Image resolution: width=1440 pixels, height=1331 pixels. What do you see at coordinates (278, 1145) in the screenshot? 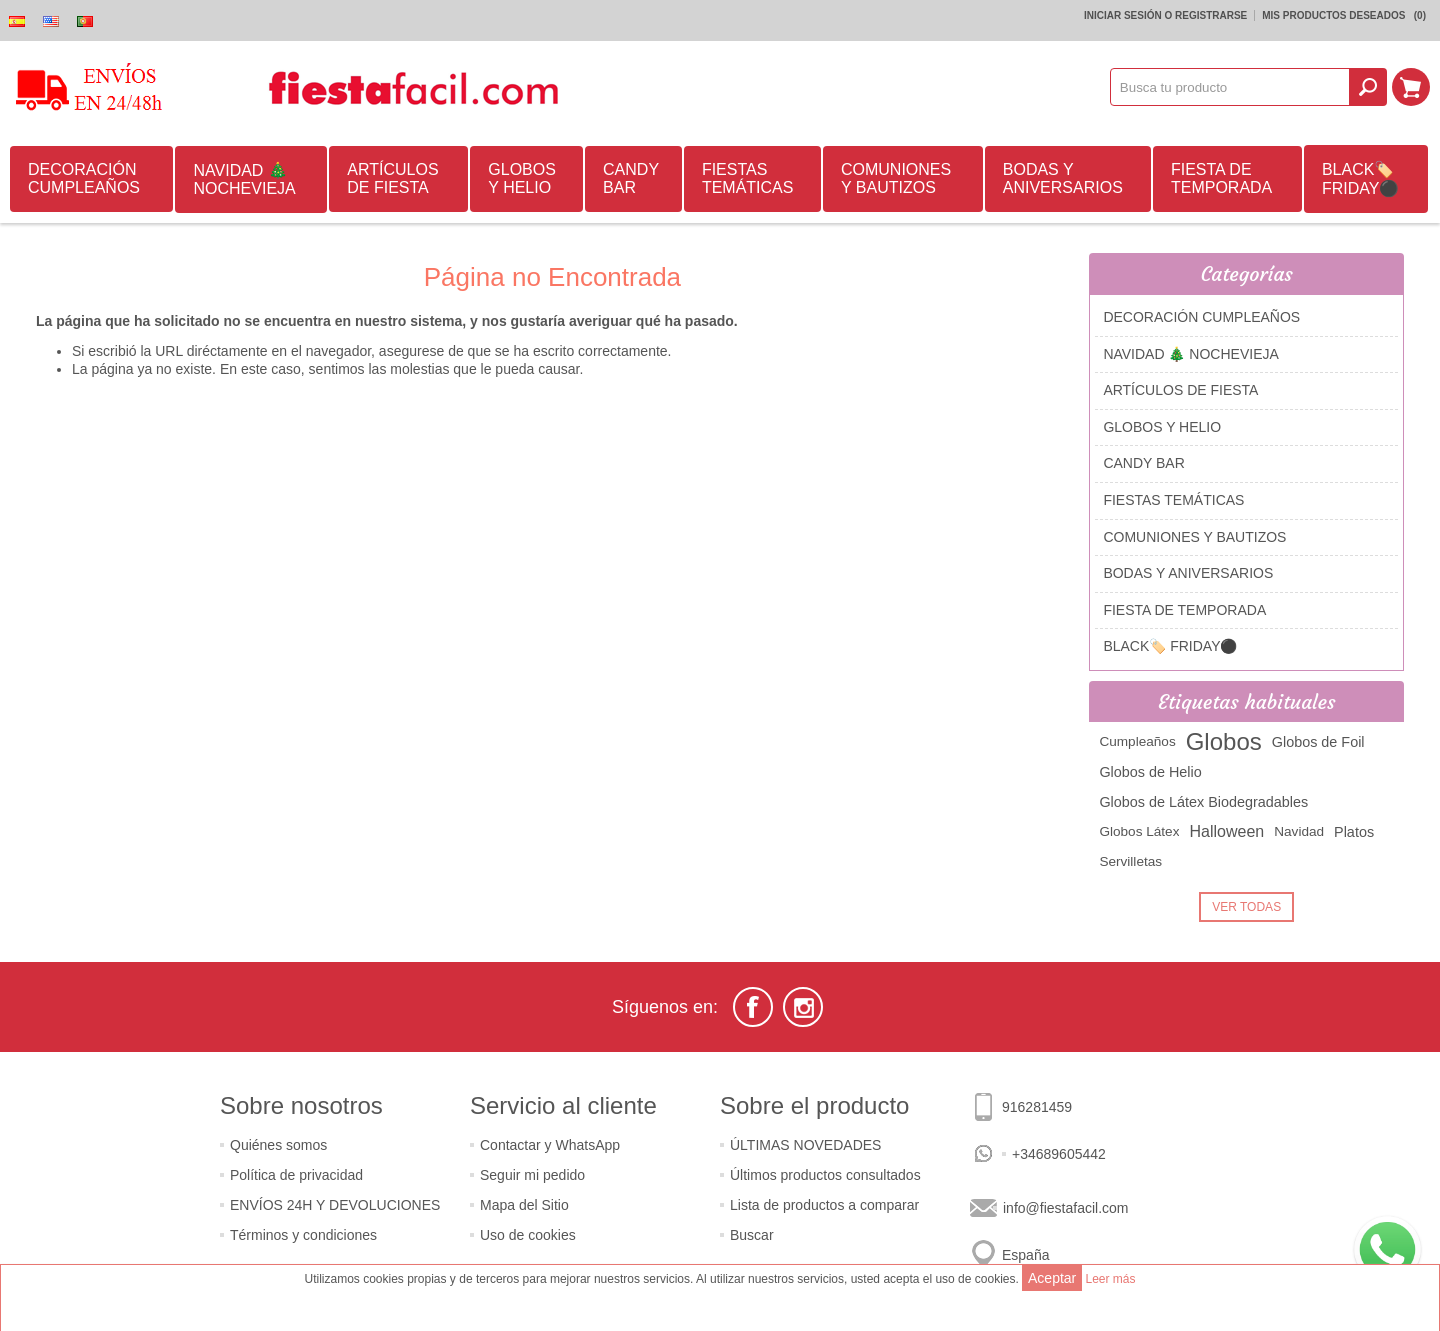
I see `Quiénes somos` at bounding box center [278, 1145].